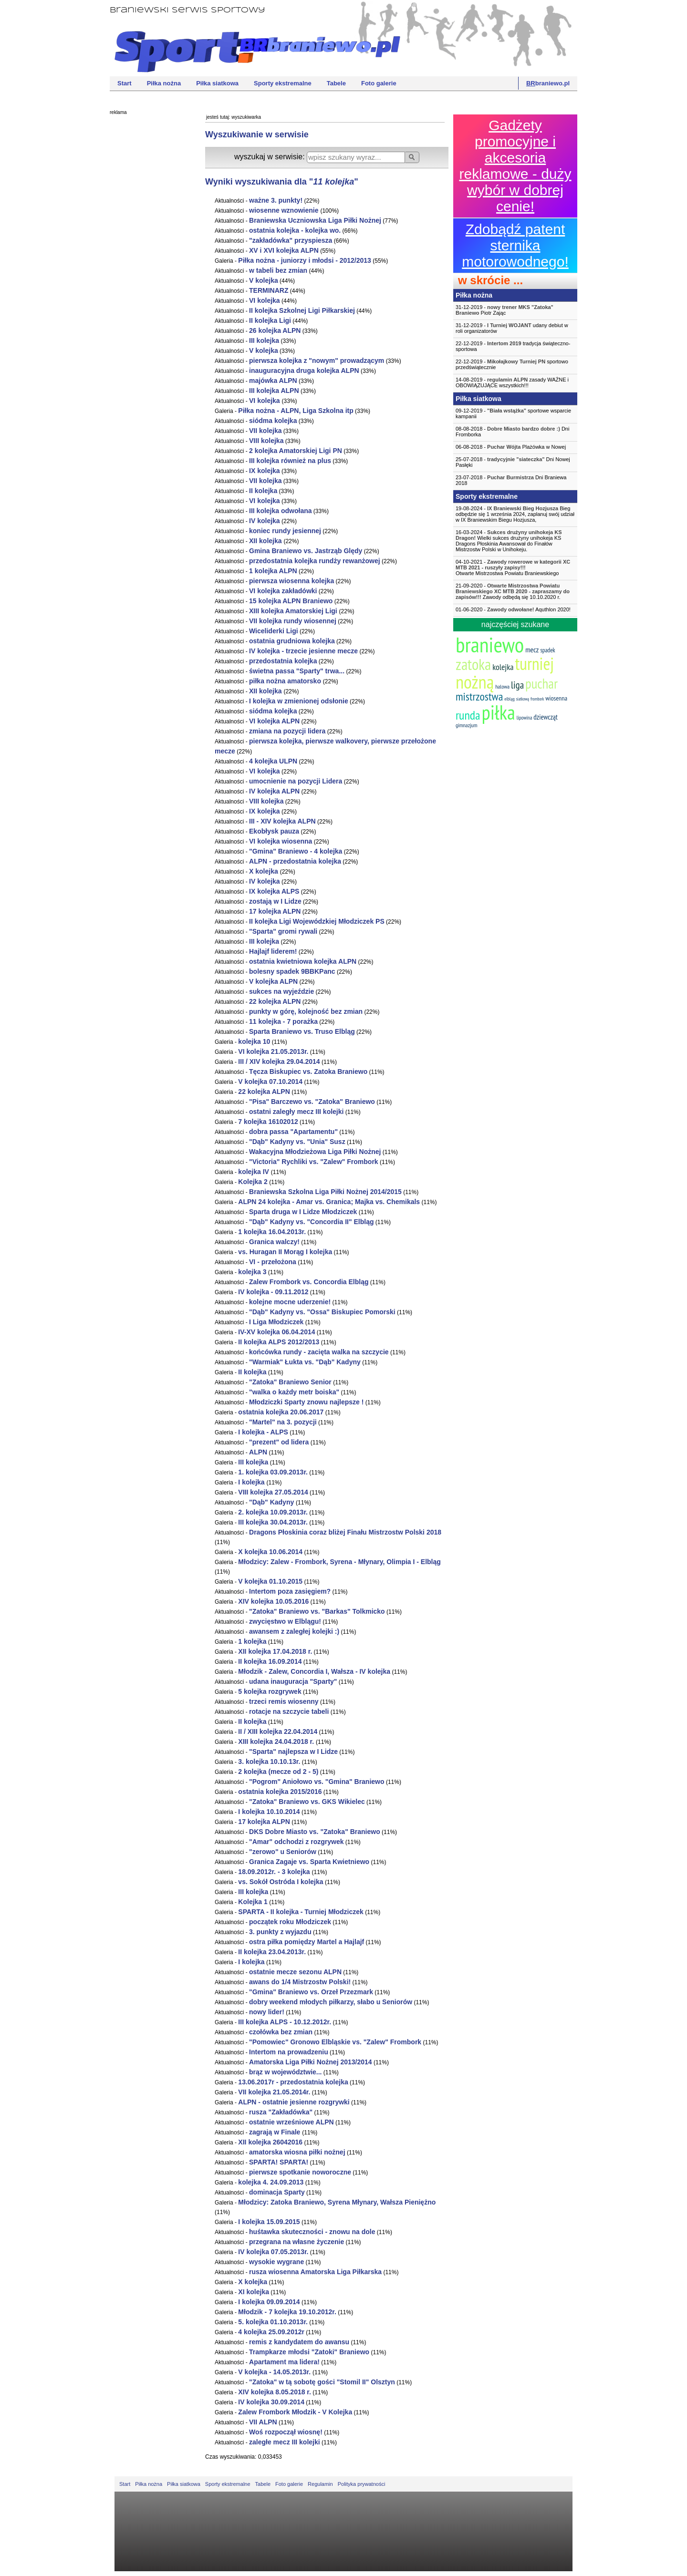 The height and width of the screenshot is (2576, 687). Describe the element at coordinates (278, 270) in the screenshot. I see `w tabeli bez zmian` at that location.